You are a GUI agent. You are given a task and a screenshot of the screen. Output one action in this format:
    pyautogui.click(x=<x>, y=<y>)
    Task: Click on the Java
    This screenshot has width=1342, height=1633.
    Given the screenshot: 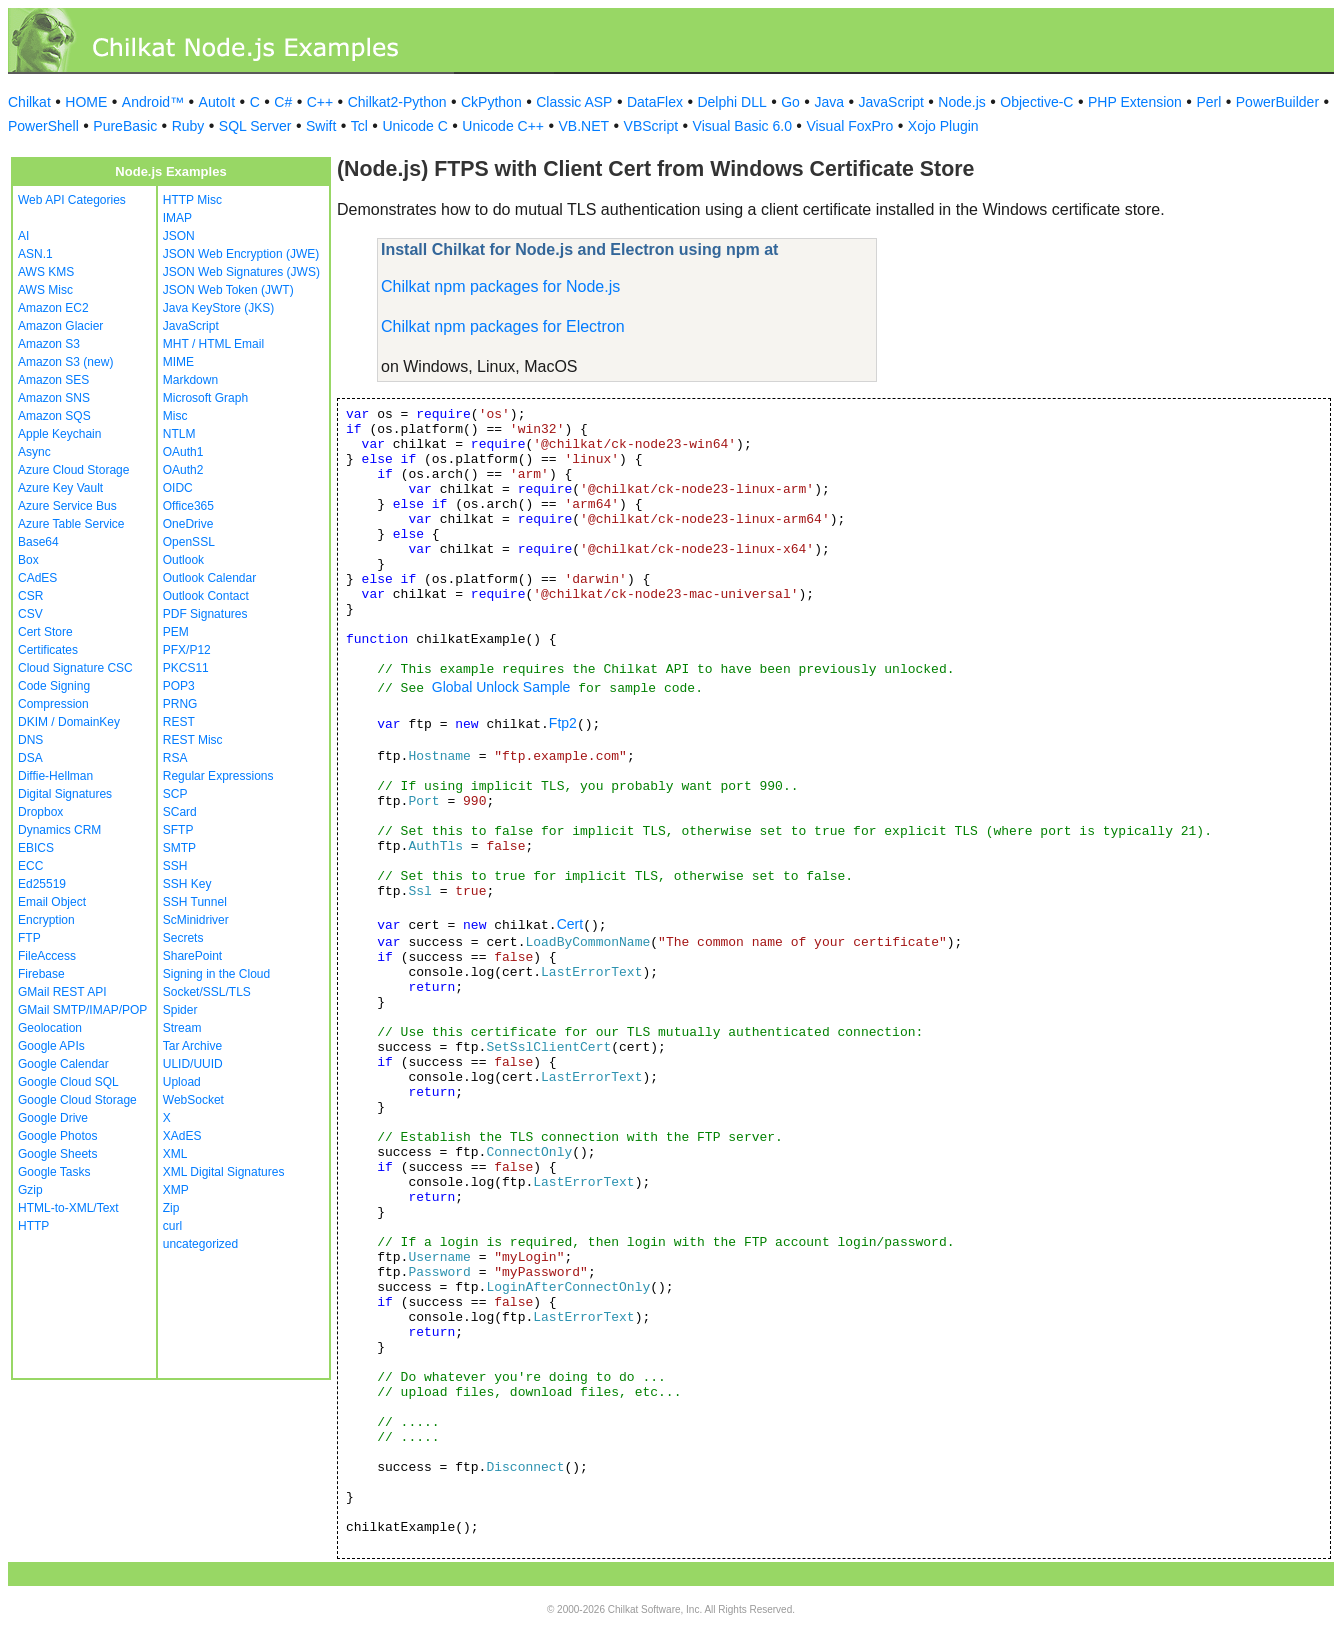 What is the action you would take?
    pyautogui.click(x=829, y=102)
    